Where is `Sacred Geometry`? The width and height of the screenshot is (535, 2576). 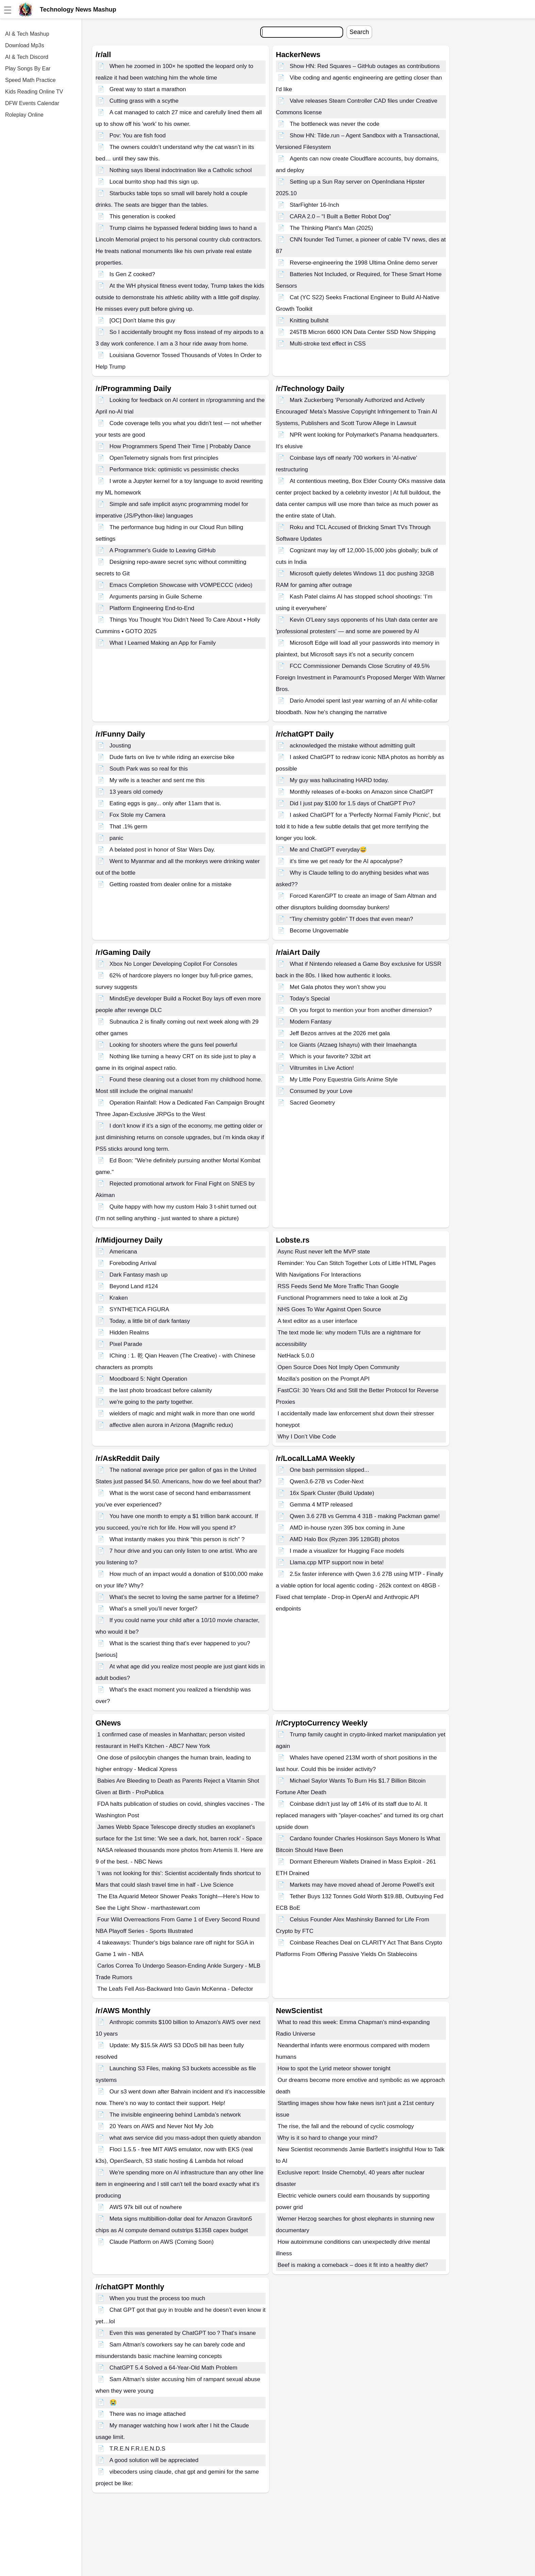 Sacred Geometry is located at coordinates (312, 1102).